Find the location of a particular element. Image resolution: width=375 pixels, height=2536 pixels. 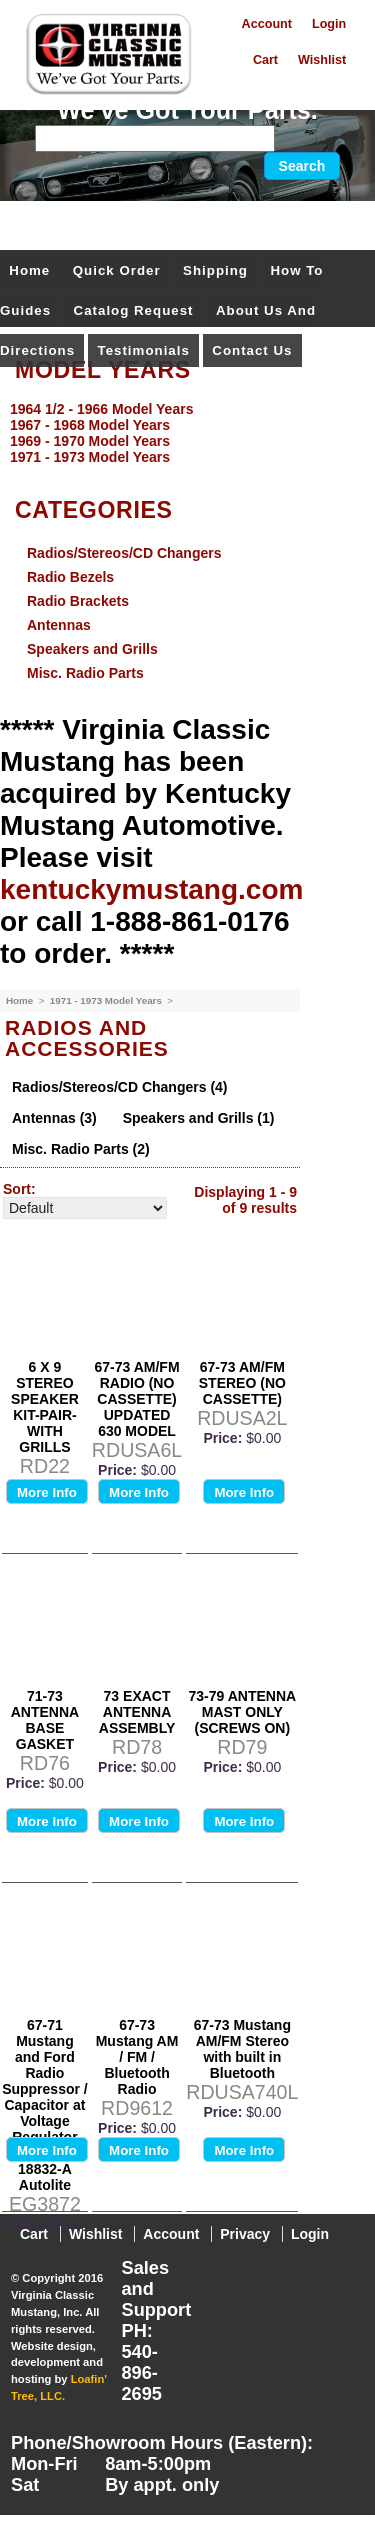

Home is located at coordinates (29, 270).